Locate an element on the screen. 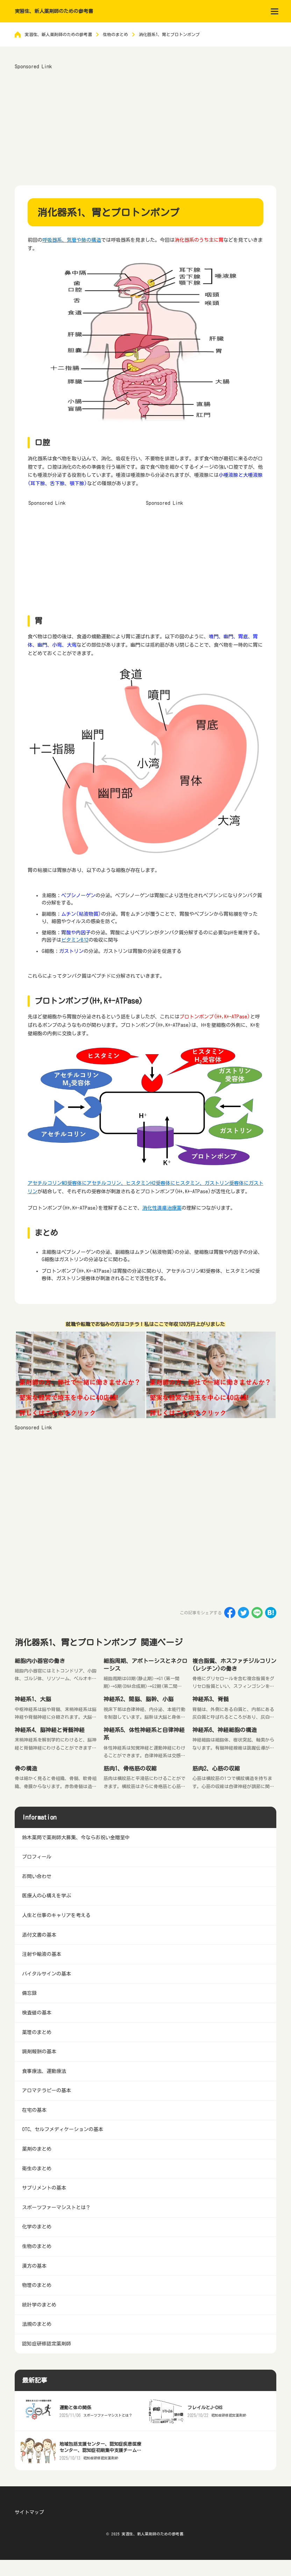 The image size is (291, 2576). 骨の構造 is located at coordinates (26, 1768).